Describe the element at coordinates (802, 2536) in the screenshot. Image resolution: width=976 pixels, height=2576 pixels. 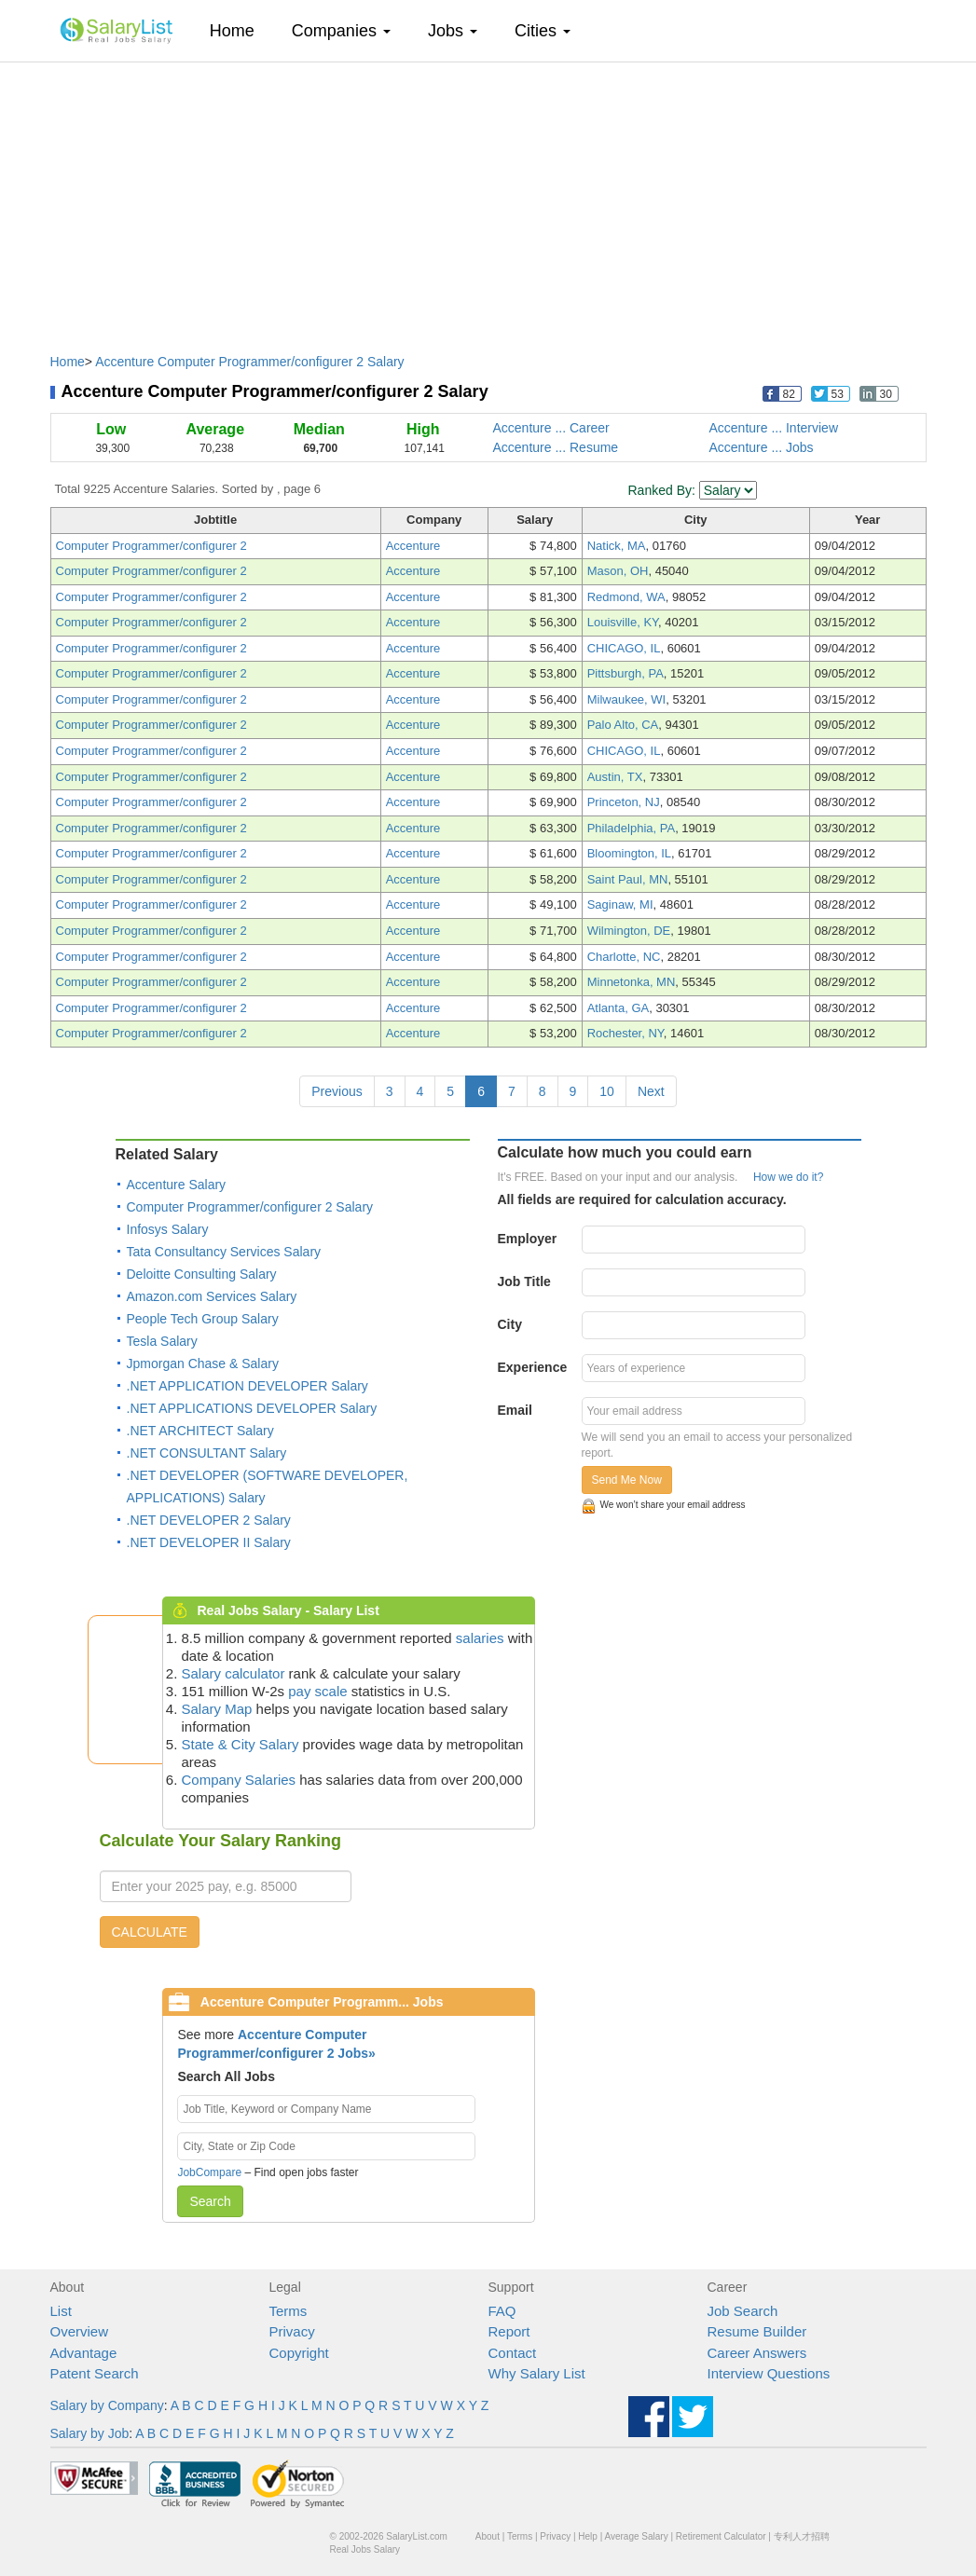
I see `专利人才招聘` at that location.